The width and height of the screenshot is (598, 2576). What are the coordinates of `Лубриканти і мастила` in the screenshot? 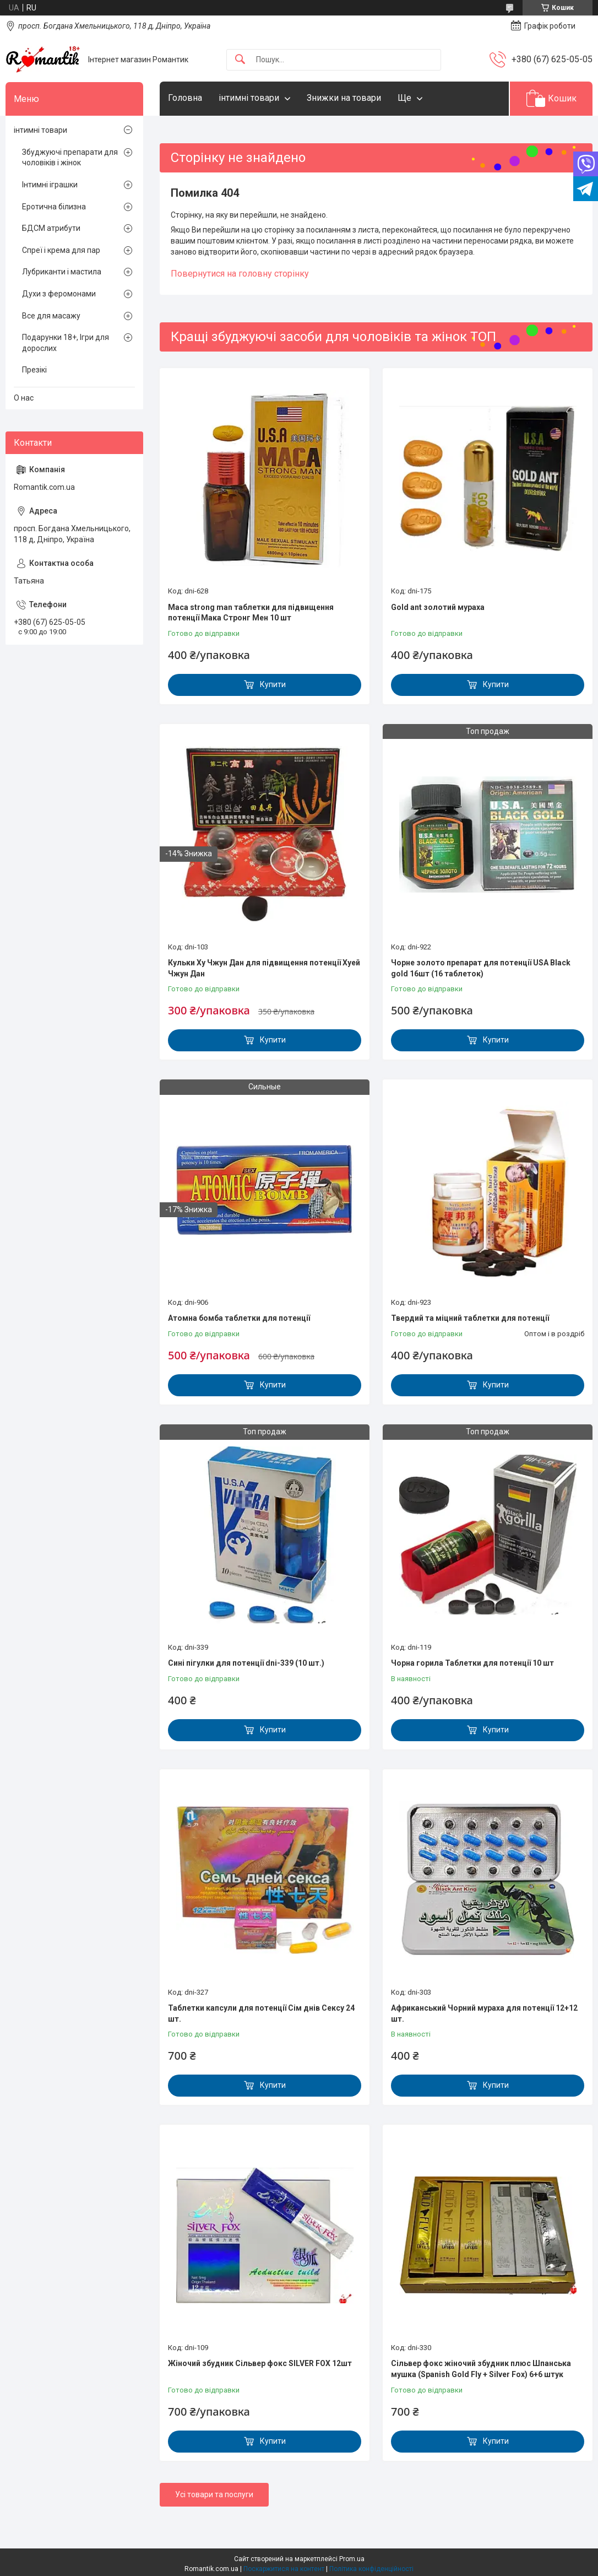 It's located at (61, 271).